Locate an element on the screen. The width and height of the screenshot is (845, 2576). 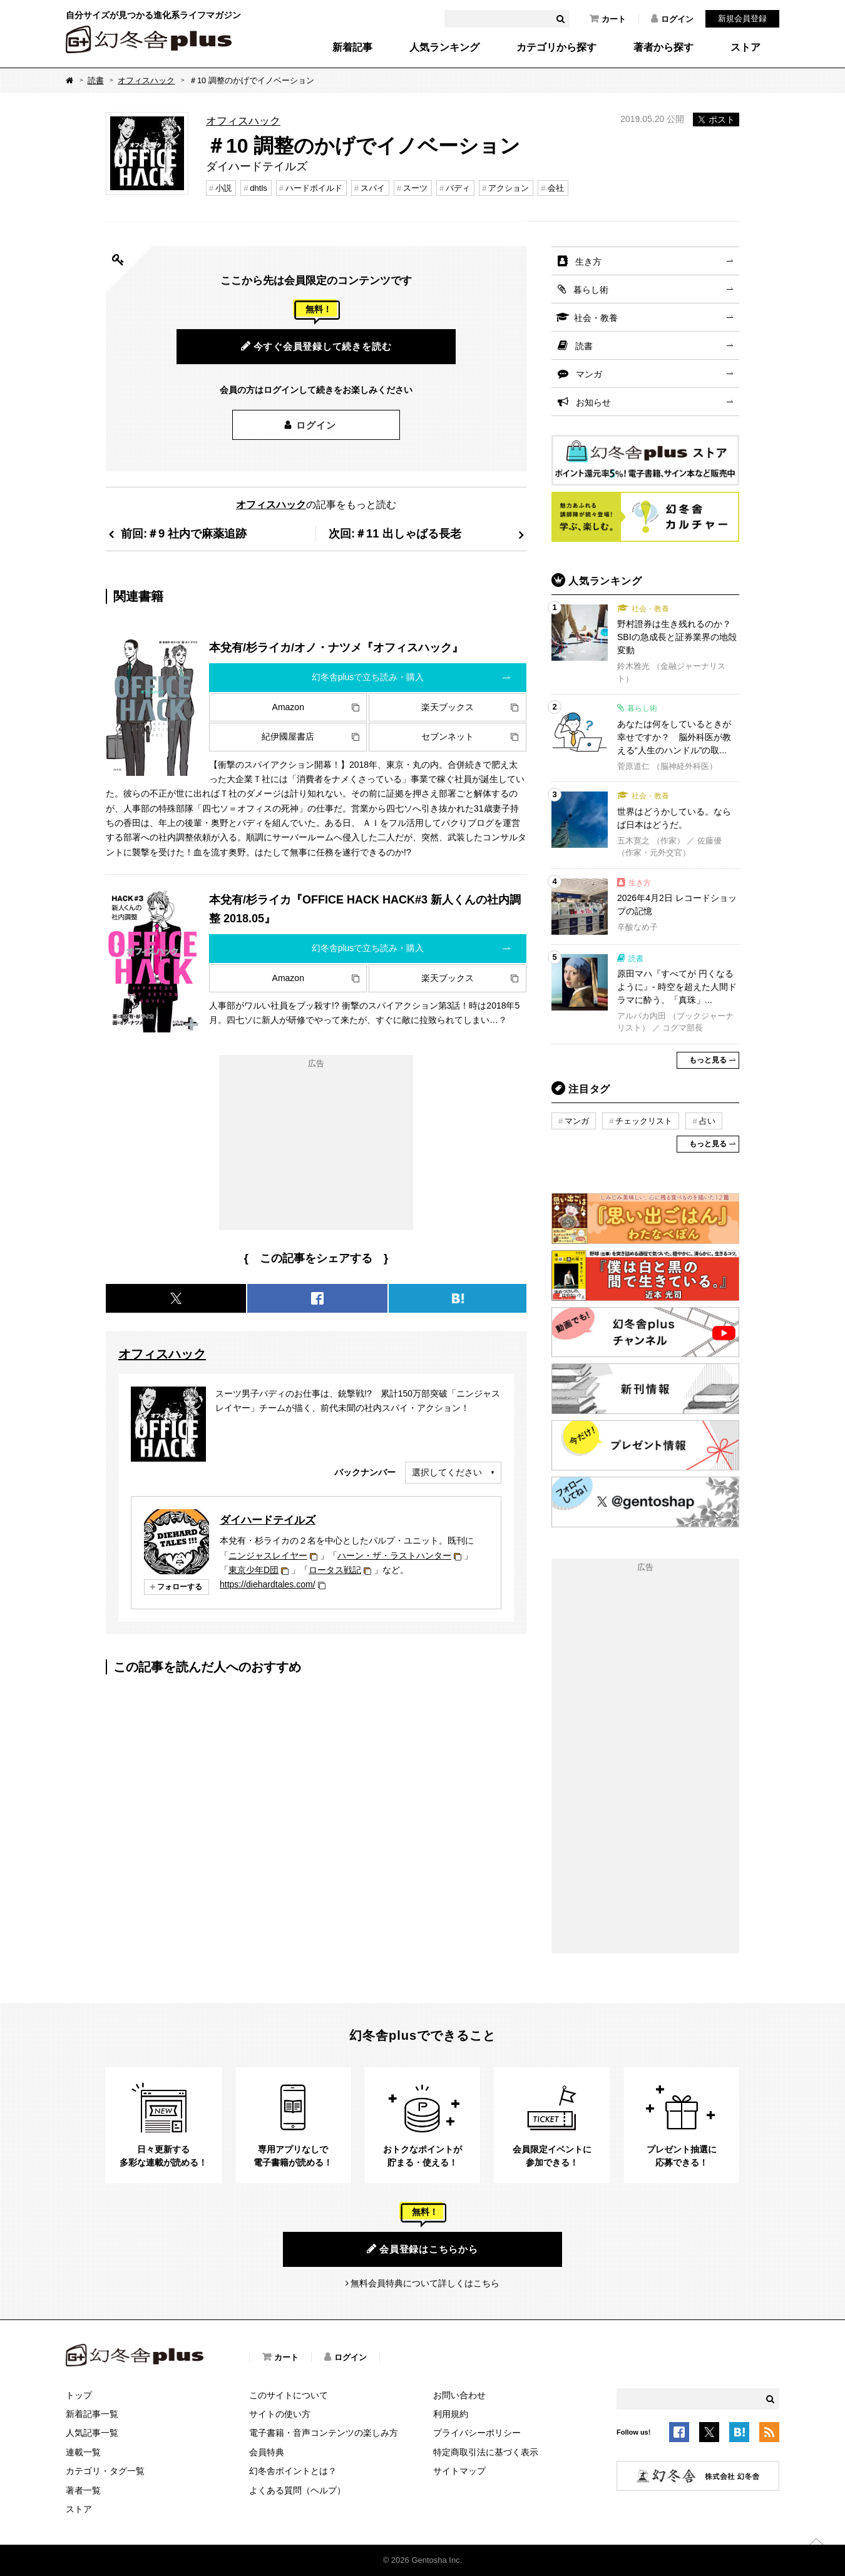
ポスト is located at coordinates (716, 120).